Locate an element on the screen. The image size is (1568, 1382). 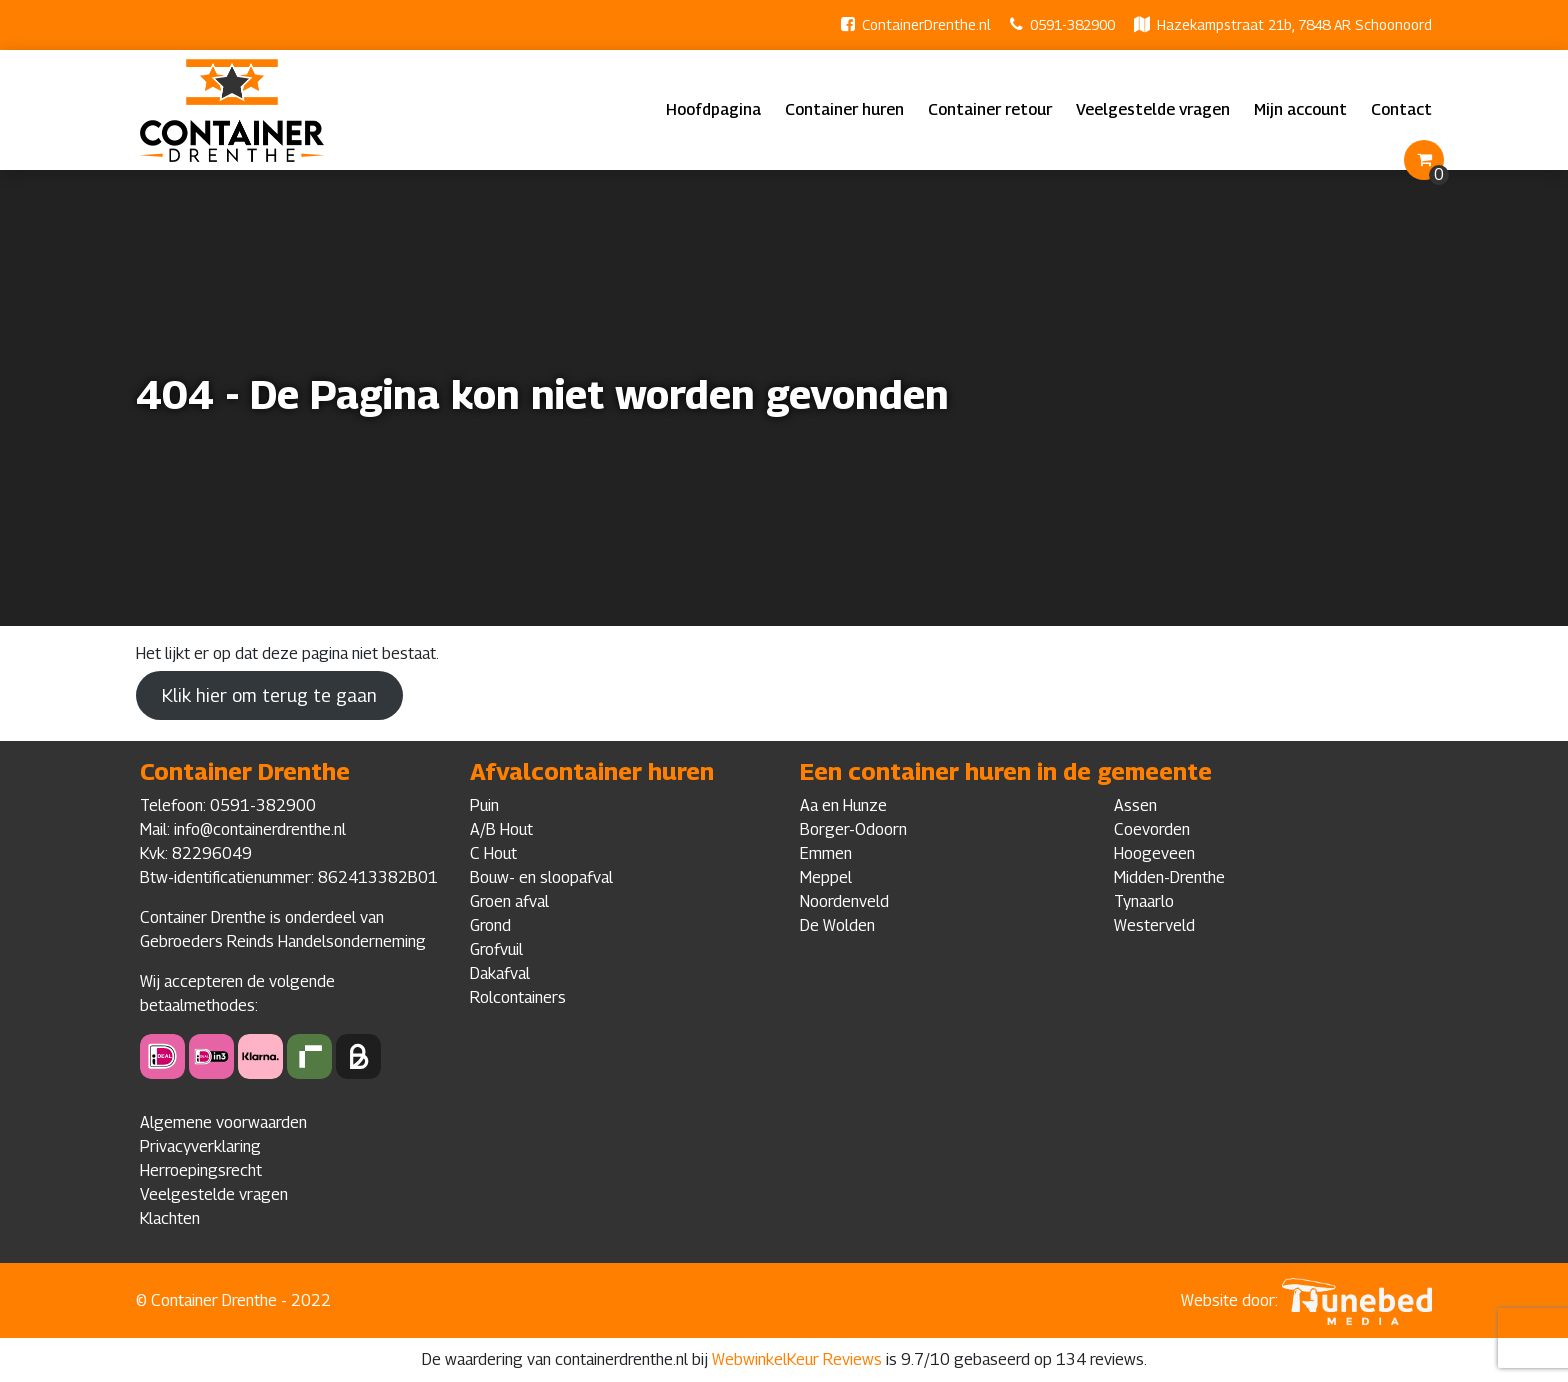
Grond is located at coordinates (490, 925).